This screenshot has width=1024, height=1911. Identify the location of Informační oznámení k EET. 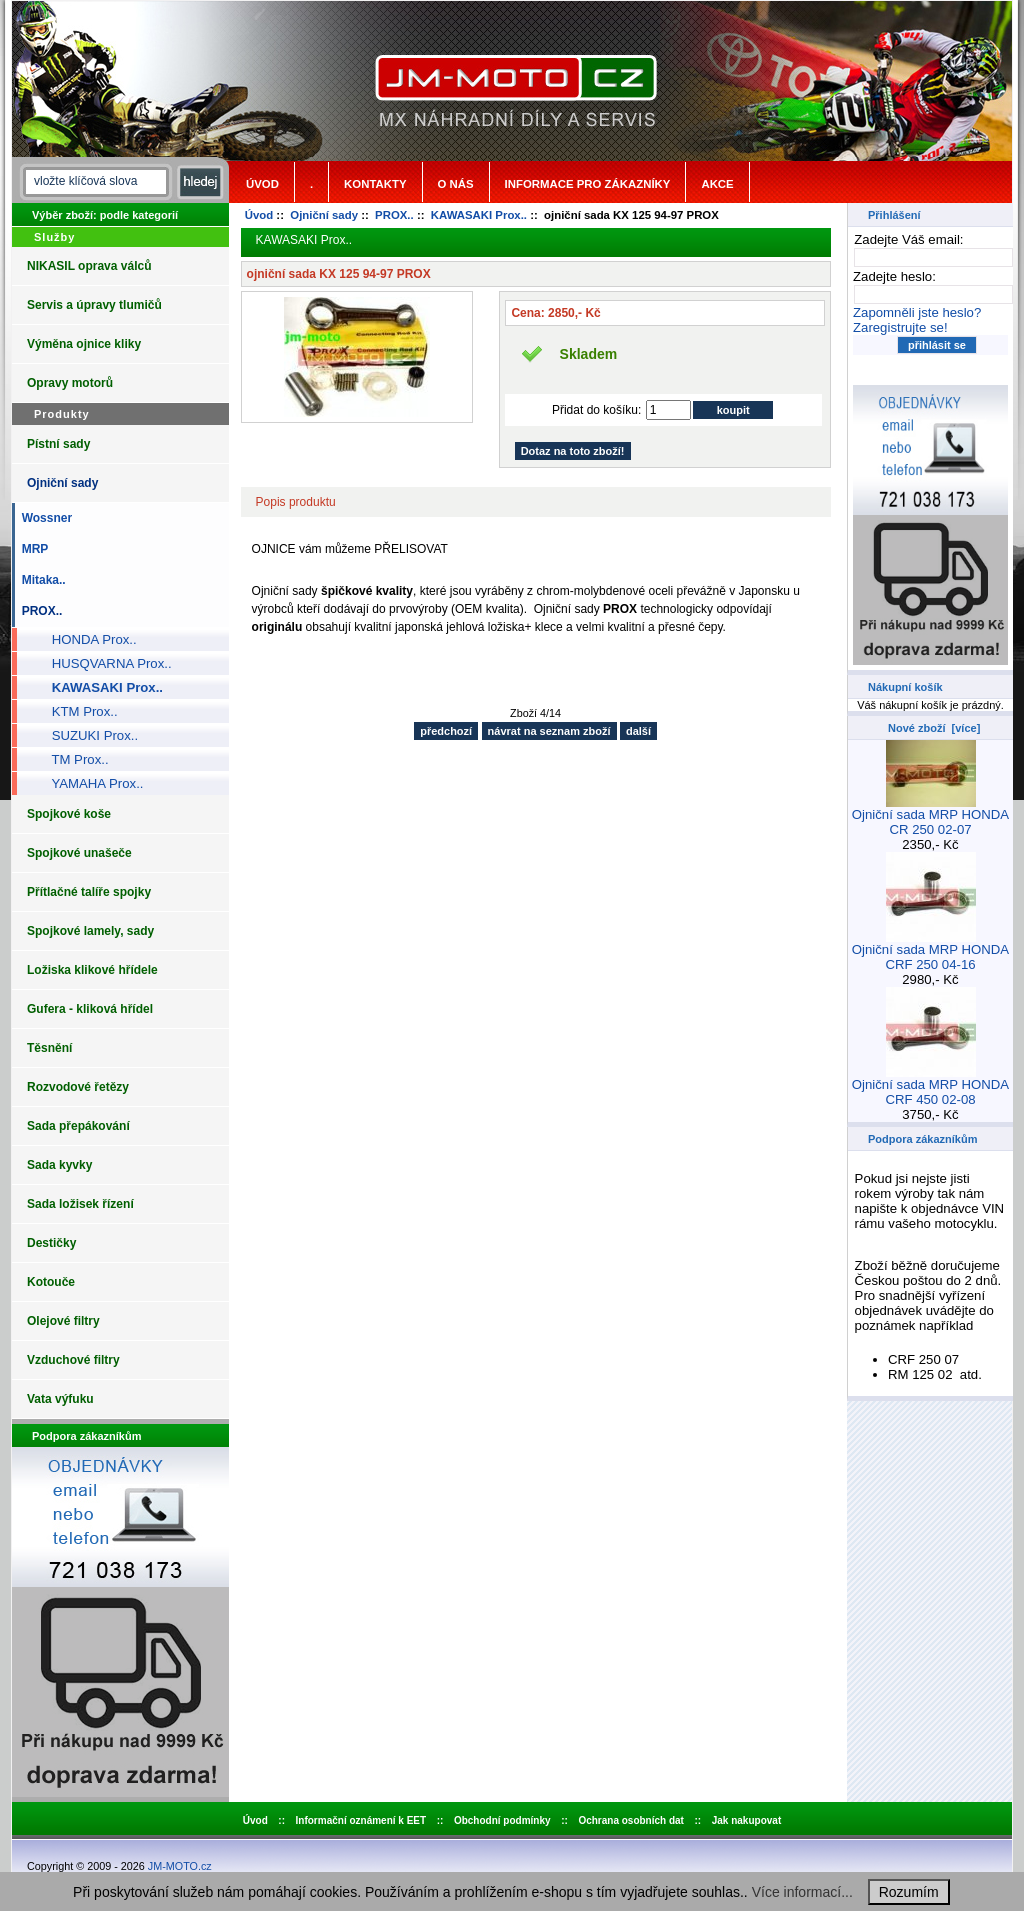
(361, 1820).